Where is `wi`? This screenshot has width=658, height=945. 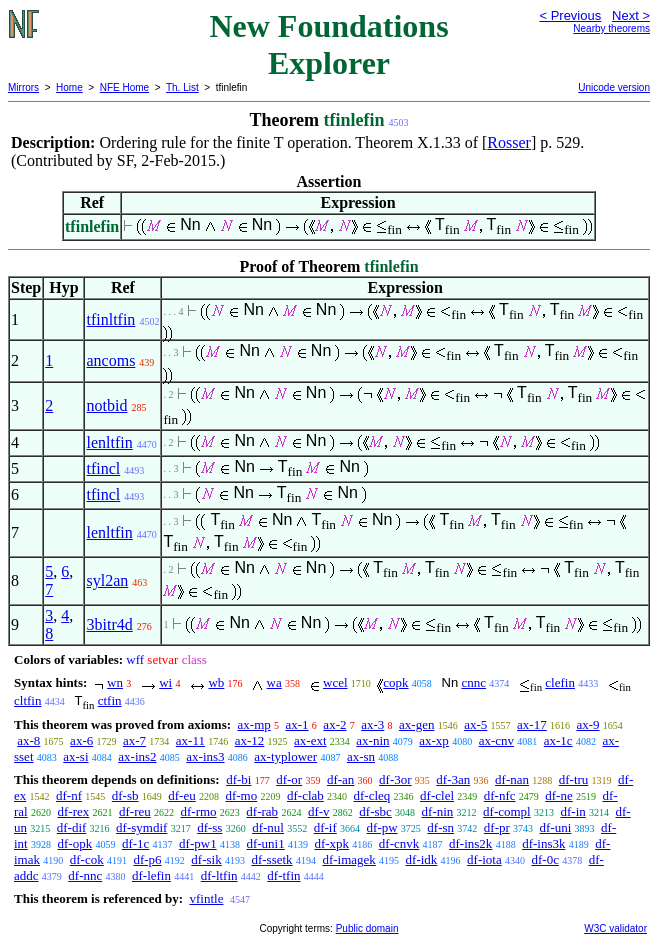
wi is located at coordinates (165, 682).